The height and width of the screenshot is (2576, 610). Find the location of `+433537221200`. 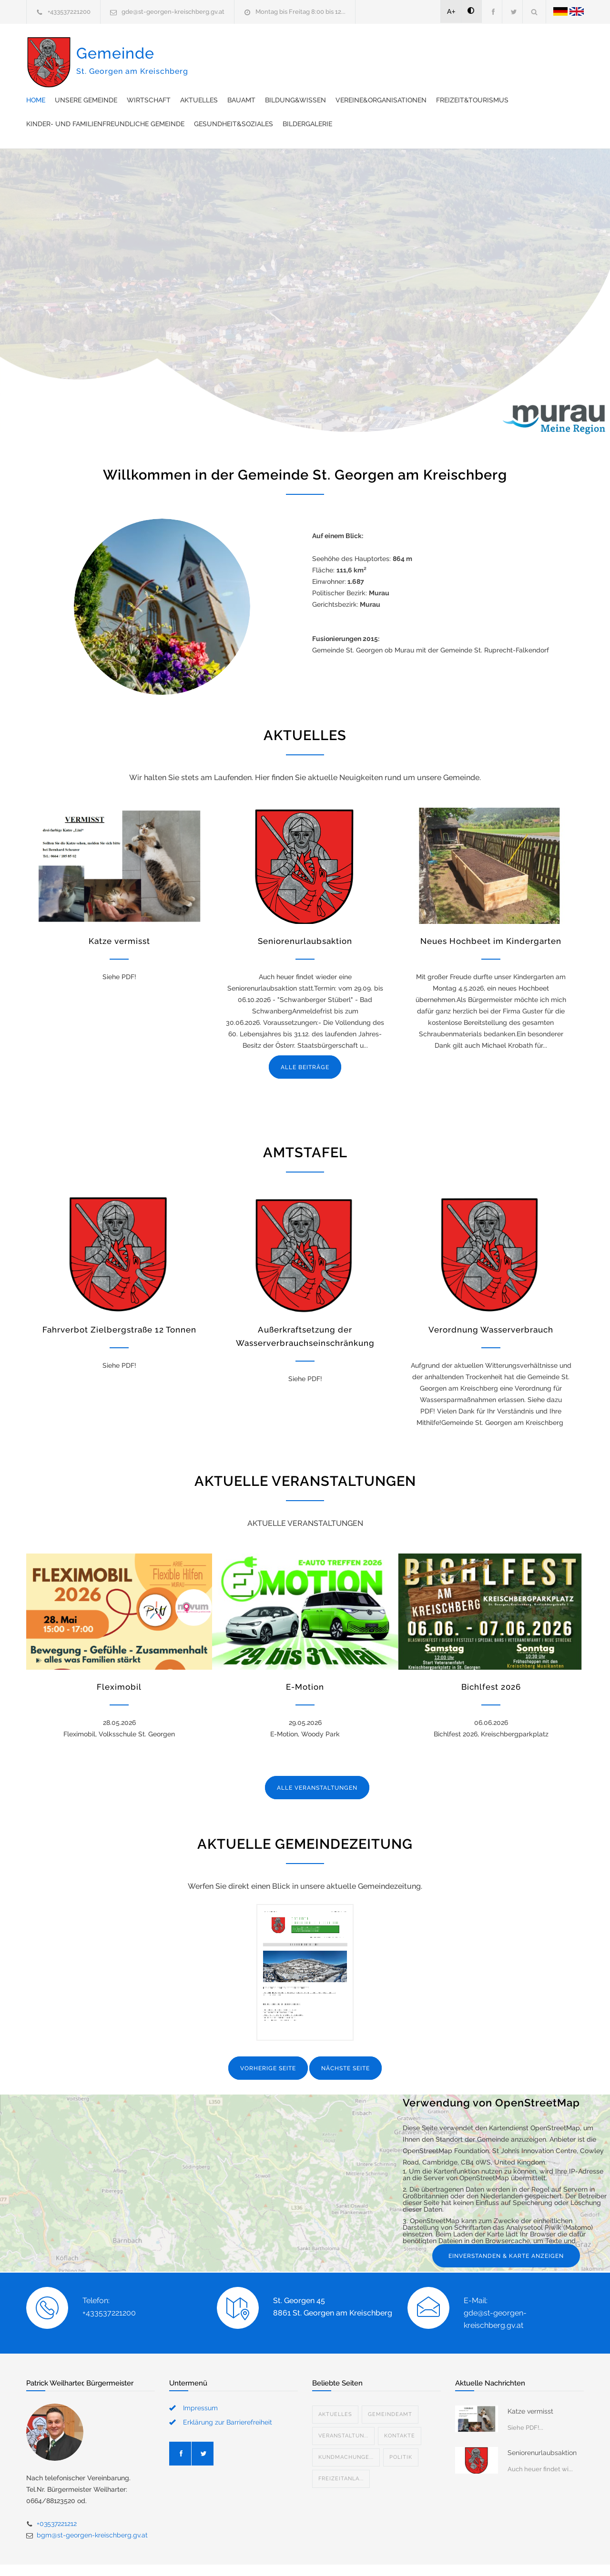

+433537221200 is located at coordinates (69, 11).